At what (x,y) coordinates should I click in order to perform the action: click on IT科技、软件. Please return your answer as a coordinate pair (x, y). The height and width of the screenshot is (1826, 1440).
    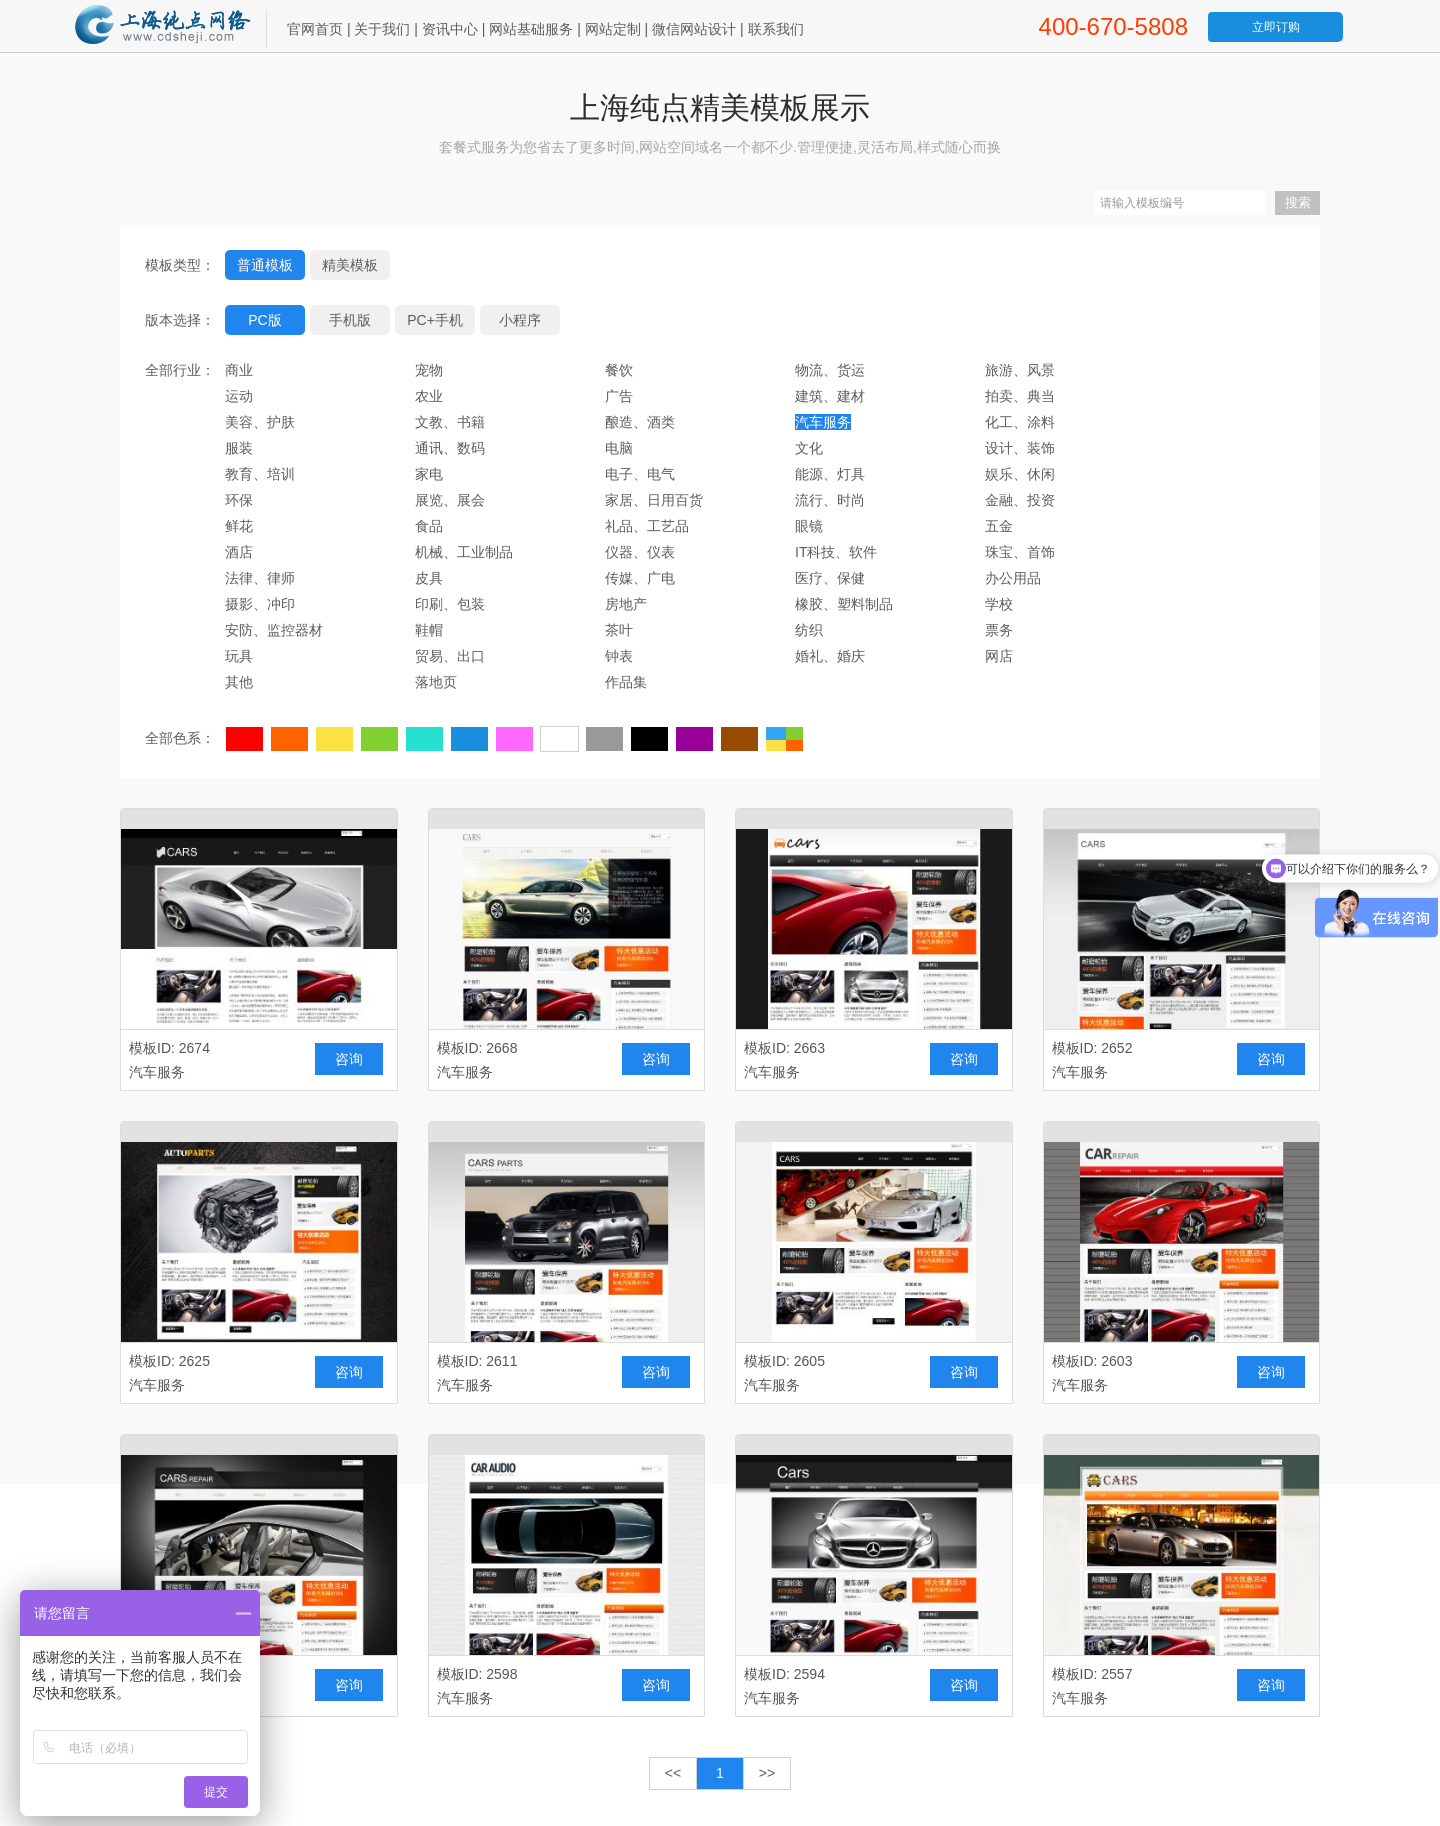
    Looking at the image, I should click on (836, 552).